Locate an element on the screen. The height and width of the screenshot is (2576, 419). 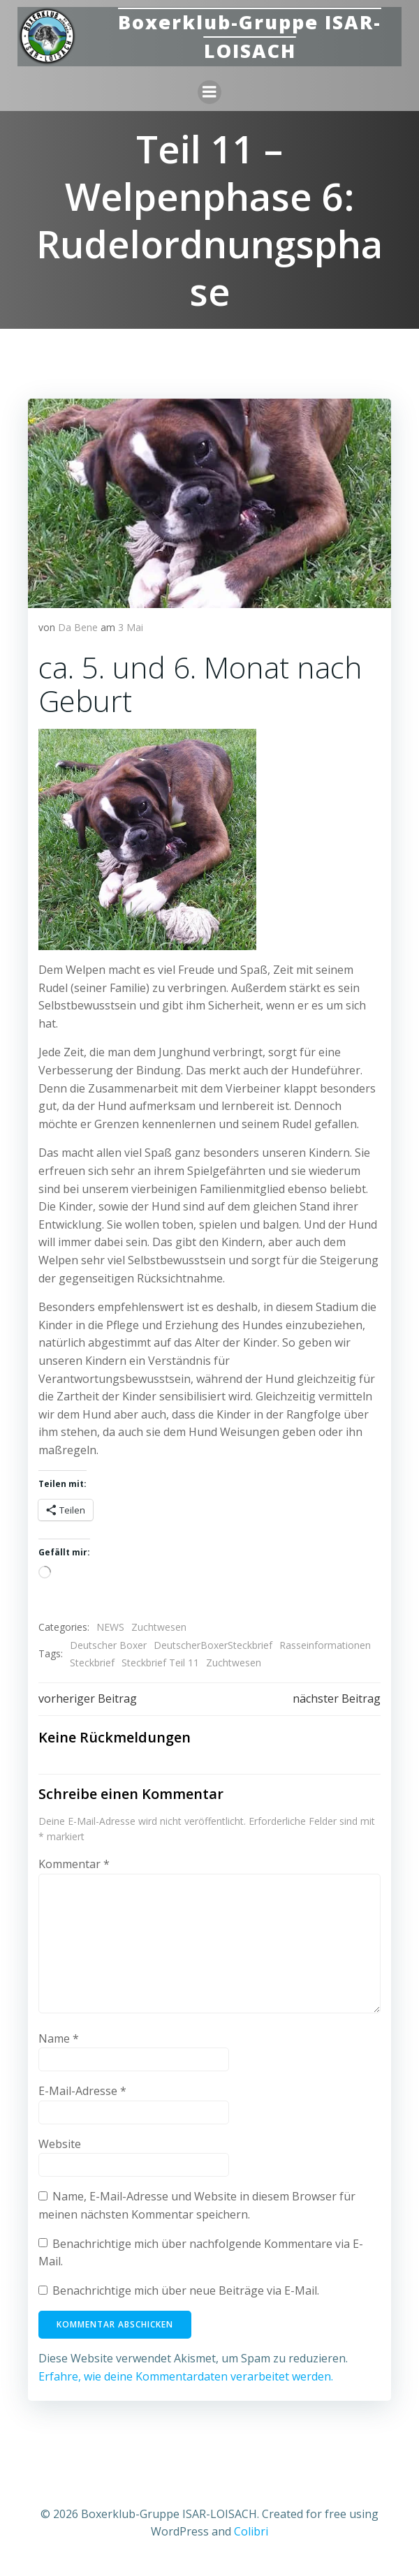
Name is located at coordinates (58, 2038).